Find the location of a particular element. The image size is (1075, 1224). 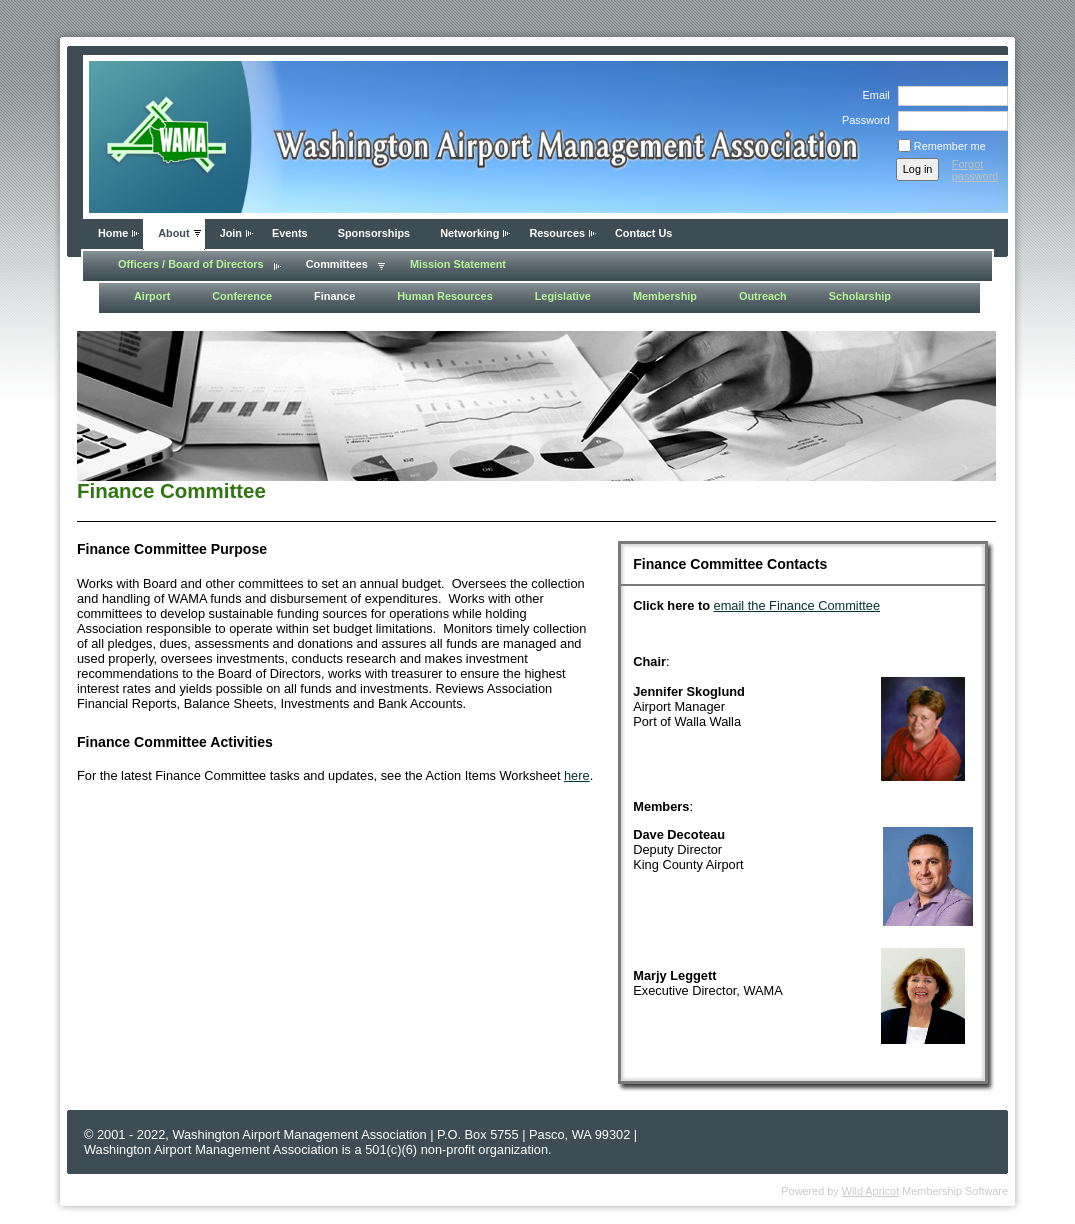

Committees is located at coordinates (337, 264).